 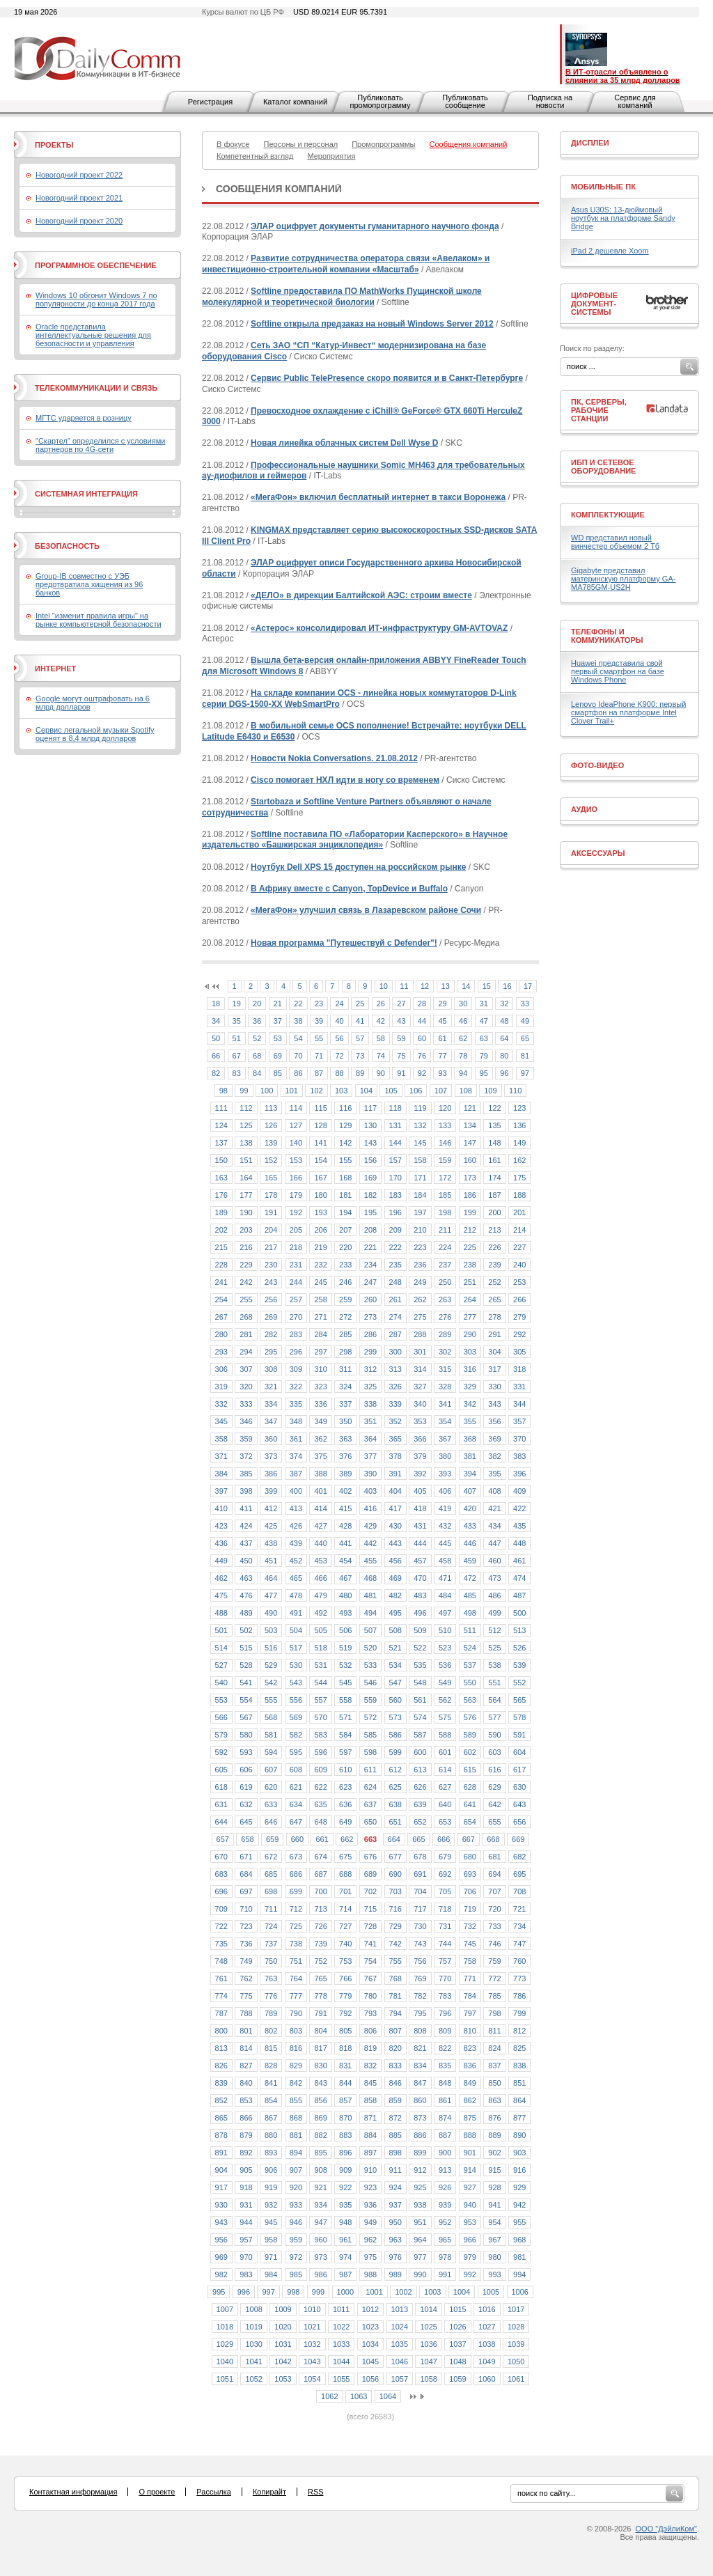 What do you see at coordinates (445, 2222) in the screenshot?
I see `952` at bounding box center [445, 2222].